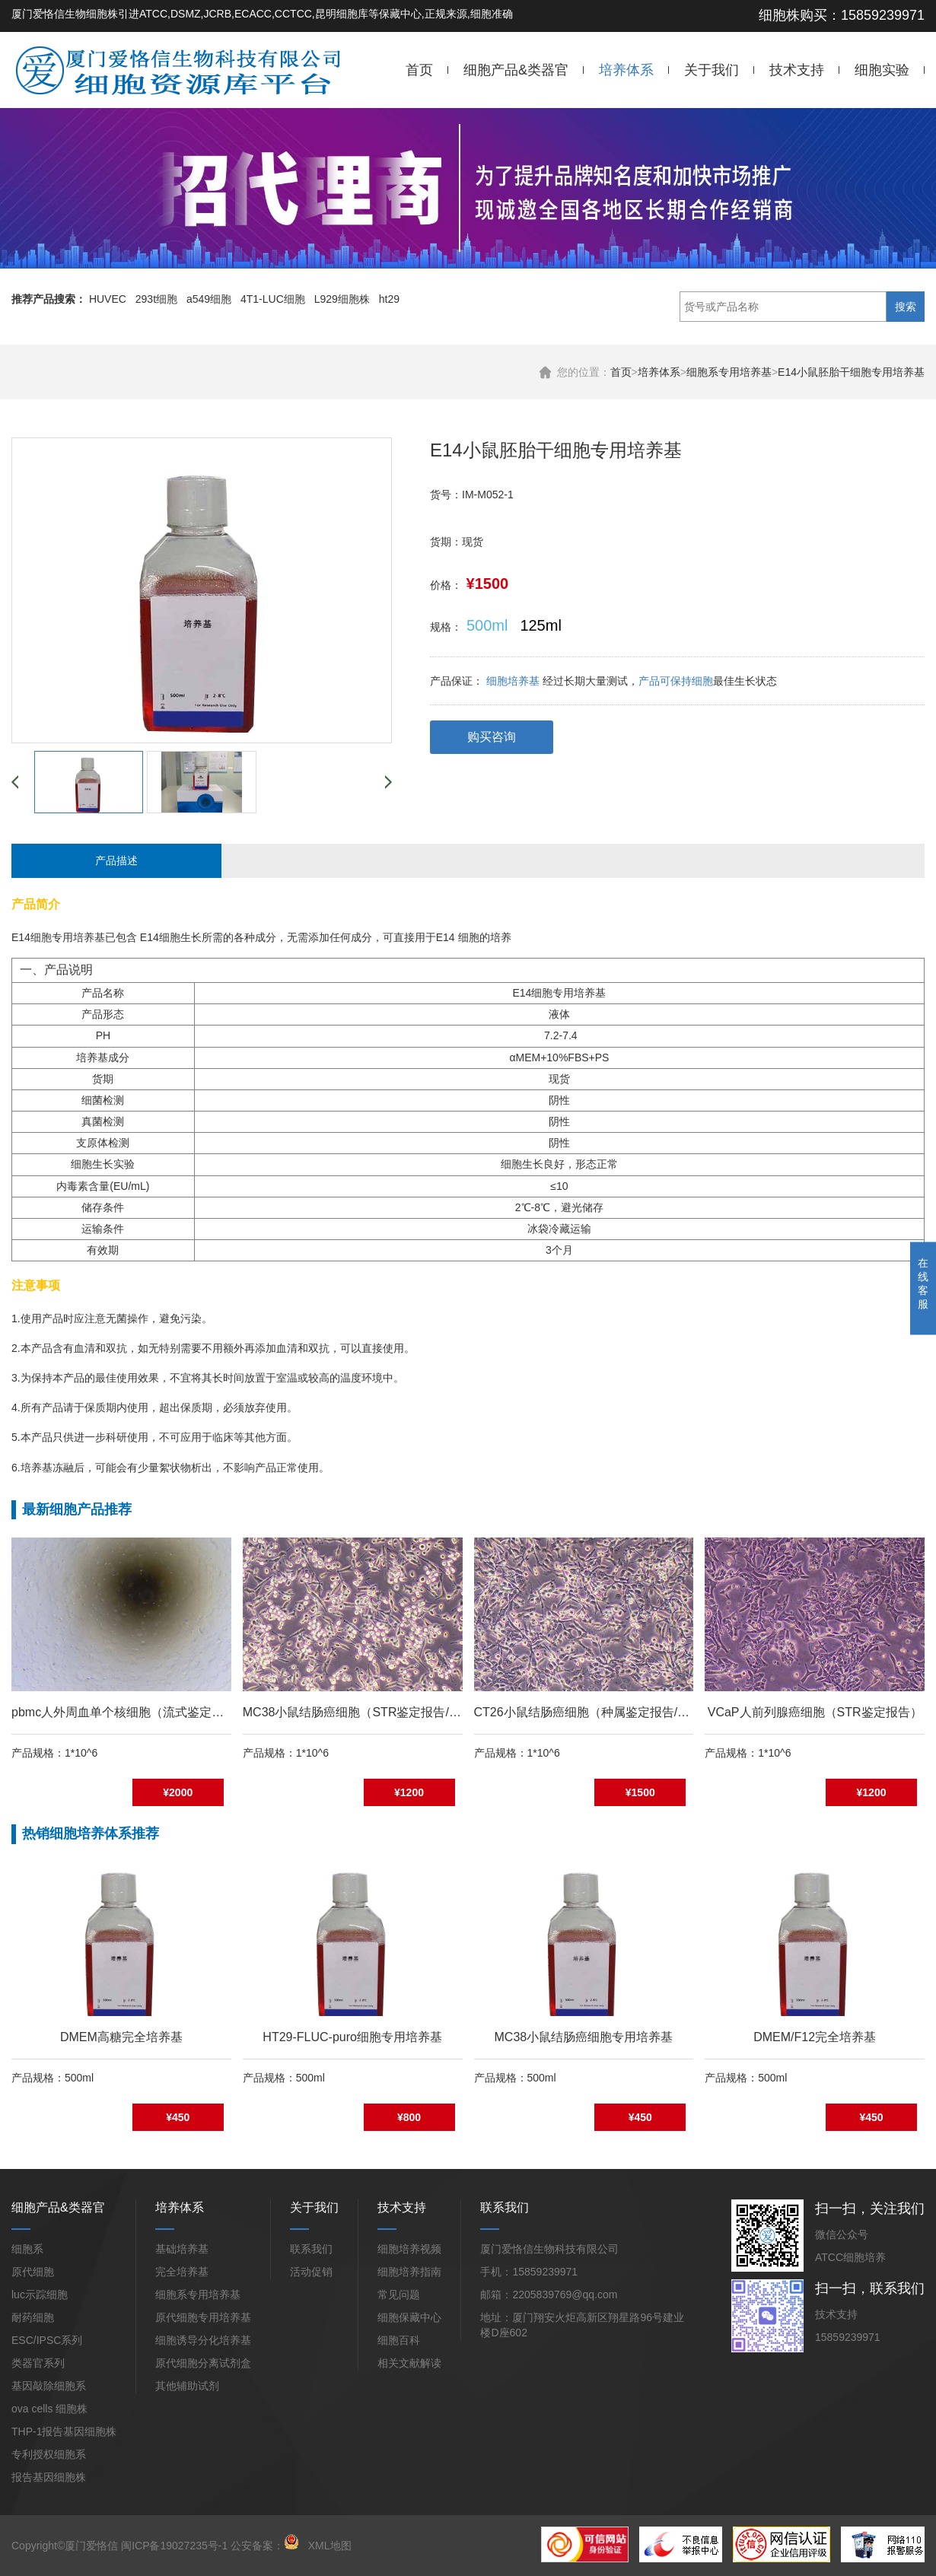  Describe the element at coordinates (156, 299) in the screenshot. I see `293t细胞` at that location.